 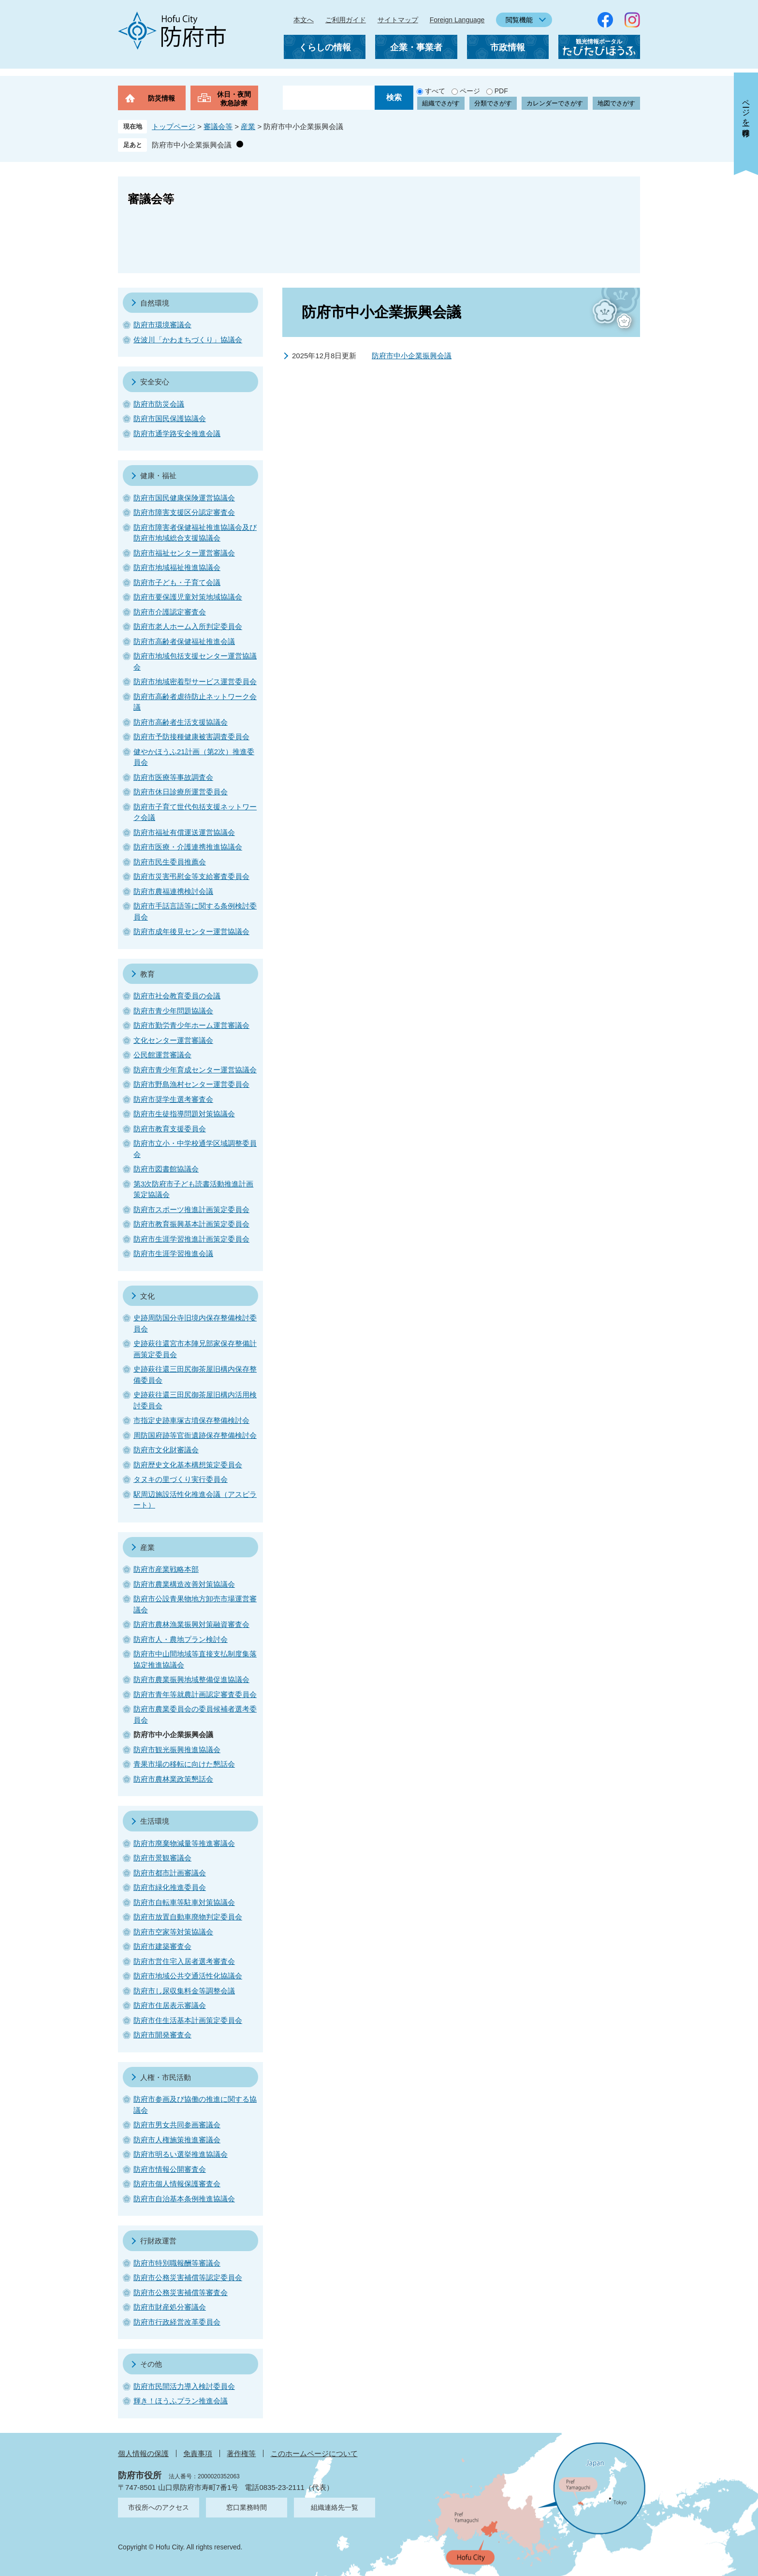 I want to click on 防府市医療等事故調査会, so click(x=173, y=777).